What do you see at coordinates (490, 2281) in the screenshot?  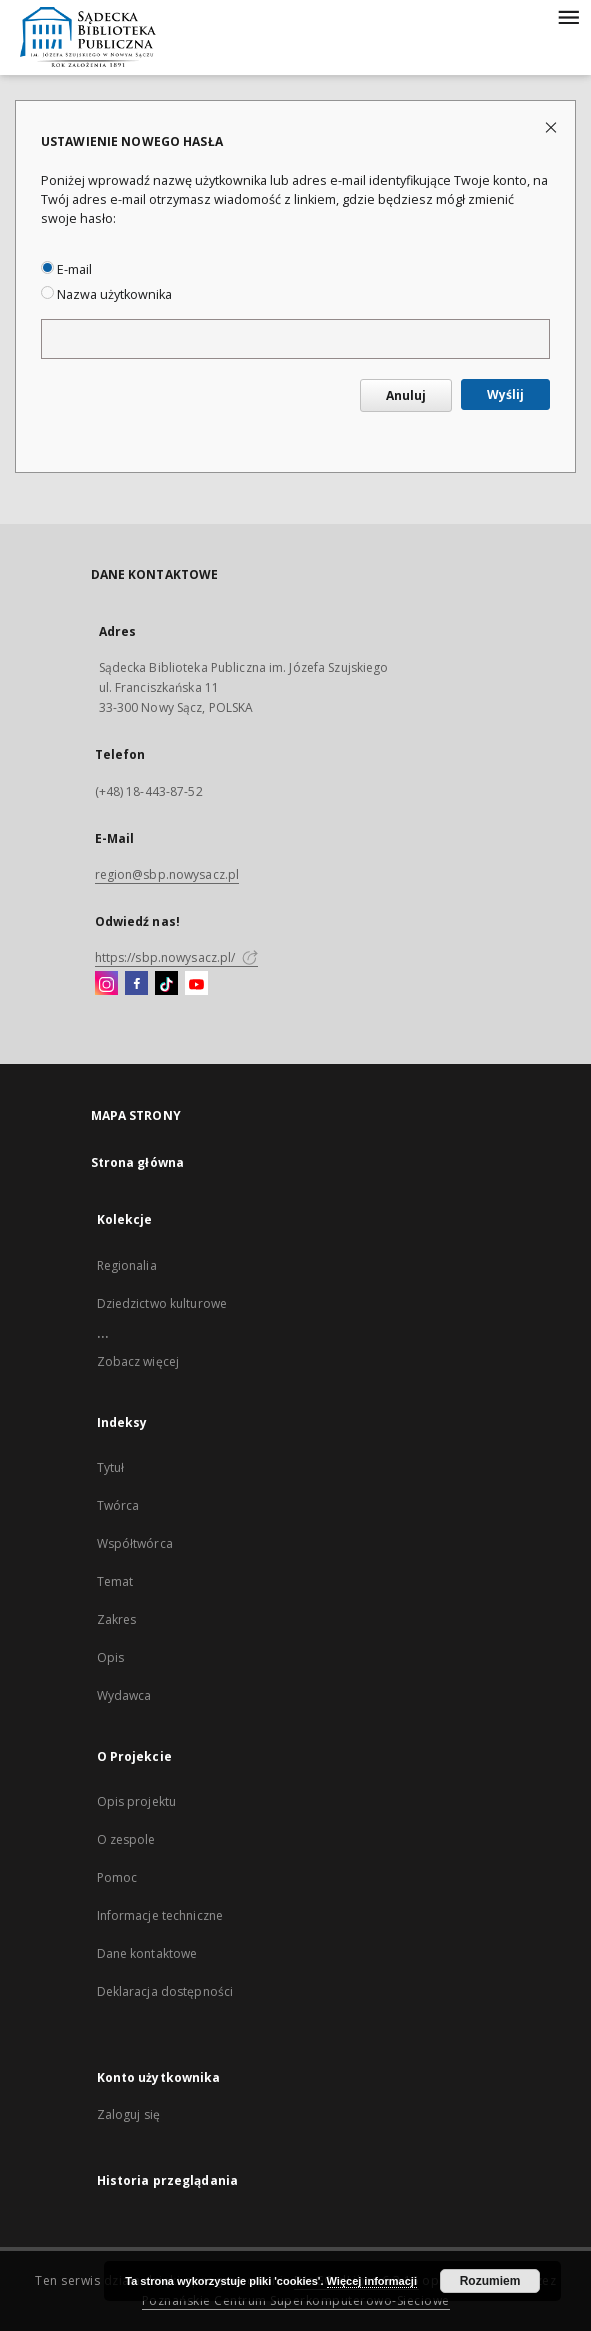 I see `Rozumiem` at bounding box center [490, 2281].